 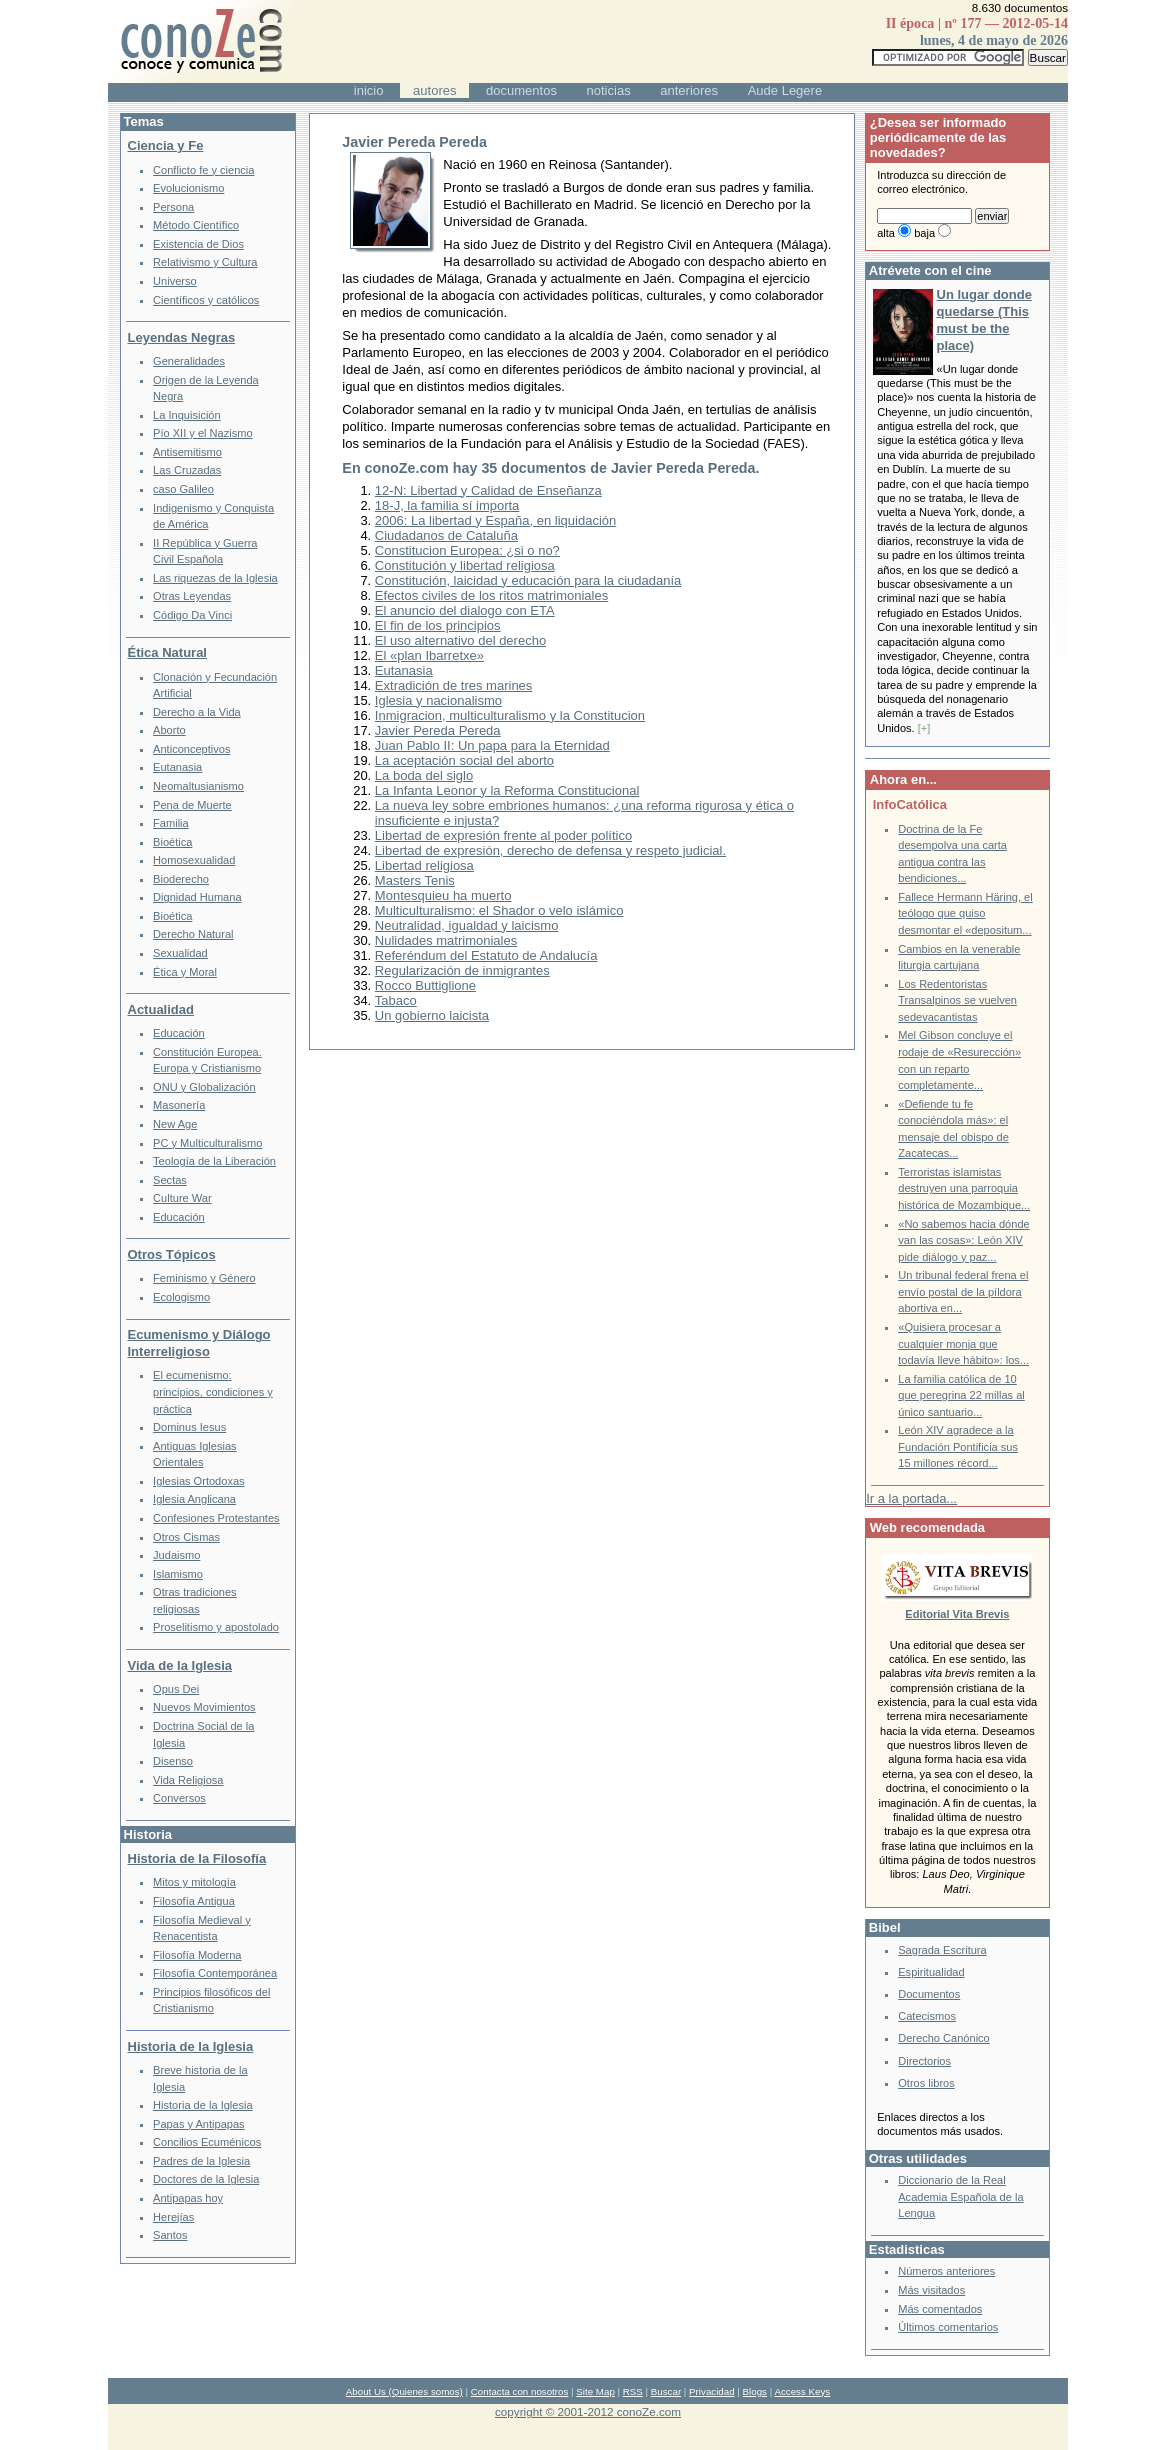 I want to click on Científicos y católicos, so click(x=206, y=300).